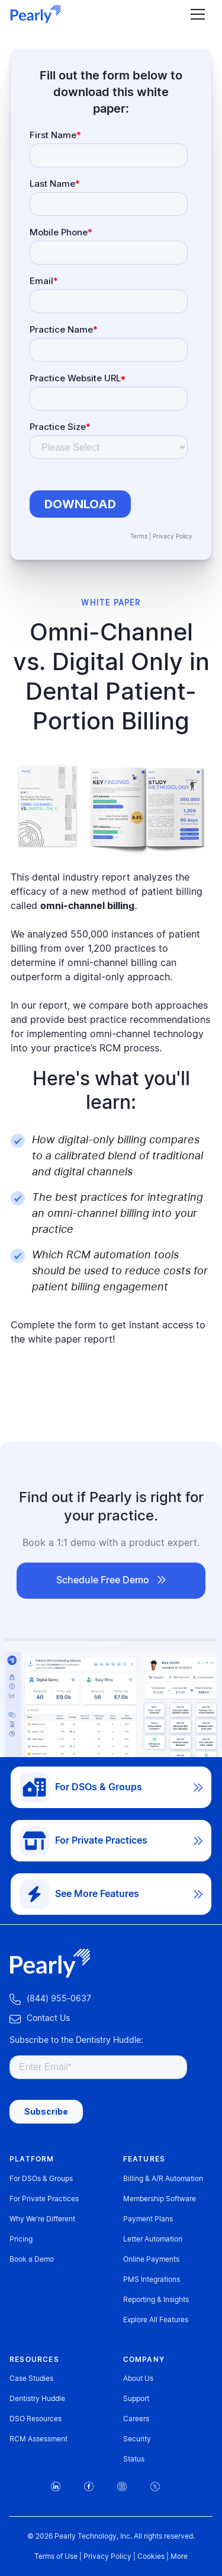 The width and height of the screenshot is (222, 2576). What do you see at coordinates (156, 2299) in the screenshot?
I see `Reporting & Insights` at bounding box center [156, 2299].